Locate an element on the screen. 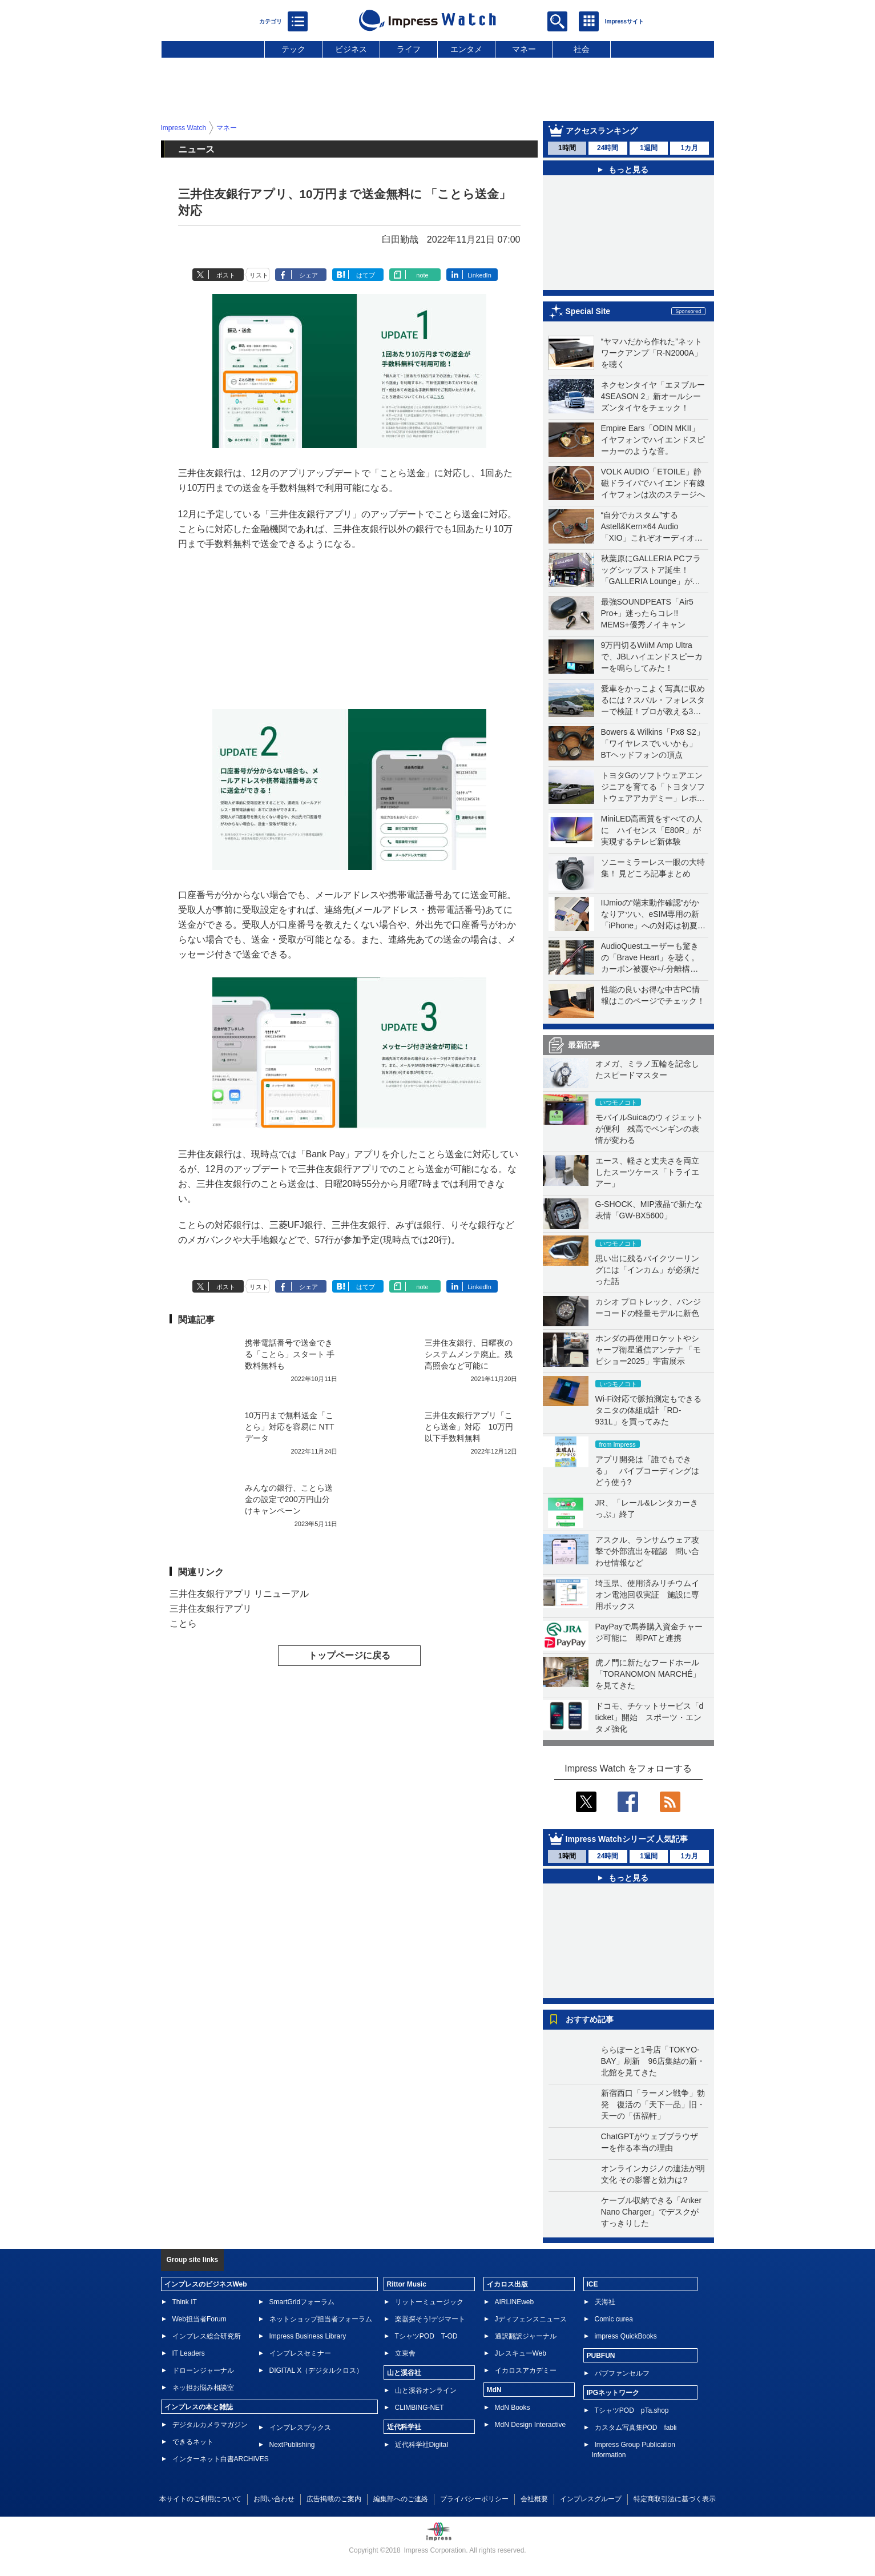 This screenshot has height=2576, width=875. 三井住友銀行アプリ is located at coordinates (211, 1608).